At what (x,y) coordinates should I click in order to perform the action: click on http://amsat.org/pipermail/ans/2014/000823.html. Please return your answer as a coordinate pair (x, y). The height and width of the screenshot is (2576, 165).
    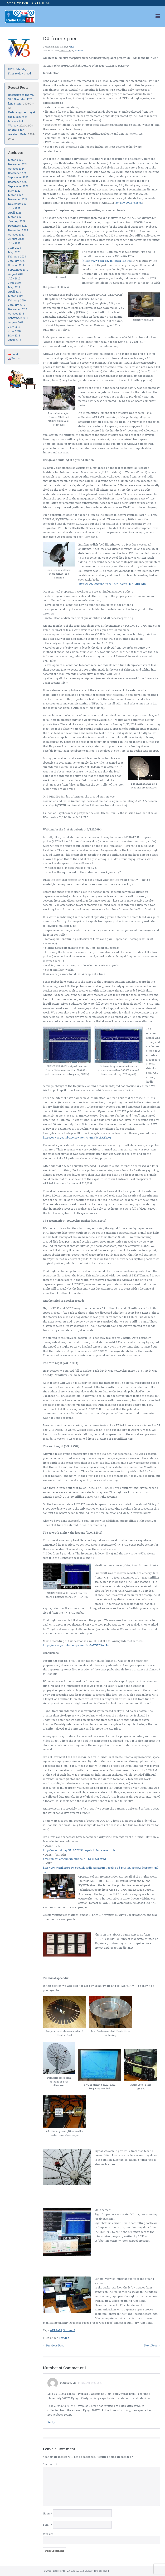
    Looking at the image, I should click on (74, 1859).